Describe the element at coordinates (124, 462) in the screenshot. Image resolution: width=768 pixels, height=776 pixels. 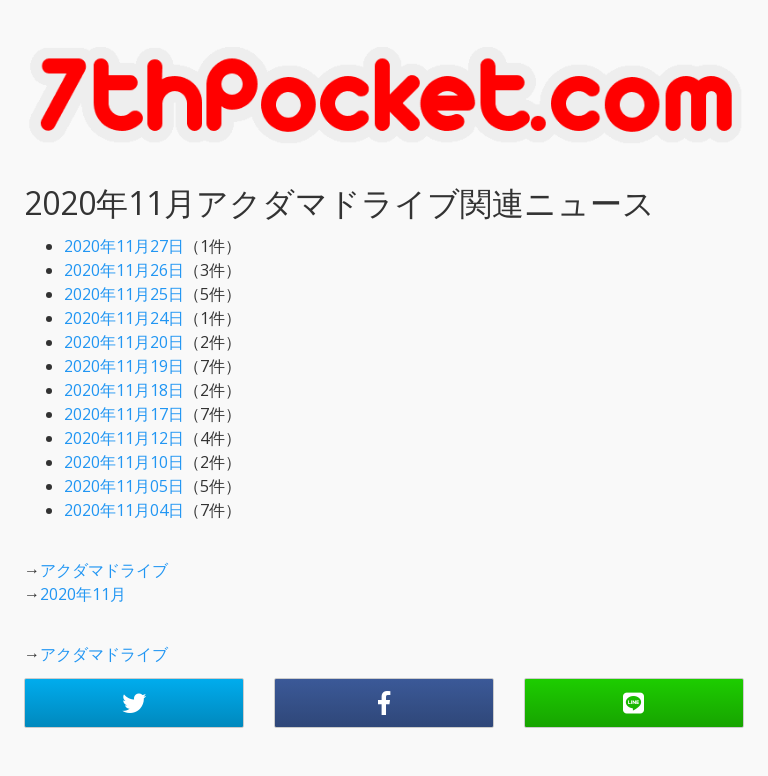
I see `2020年11月10日` at that location.